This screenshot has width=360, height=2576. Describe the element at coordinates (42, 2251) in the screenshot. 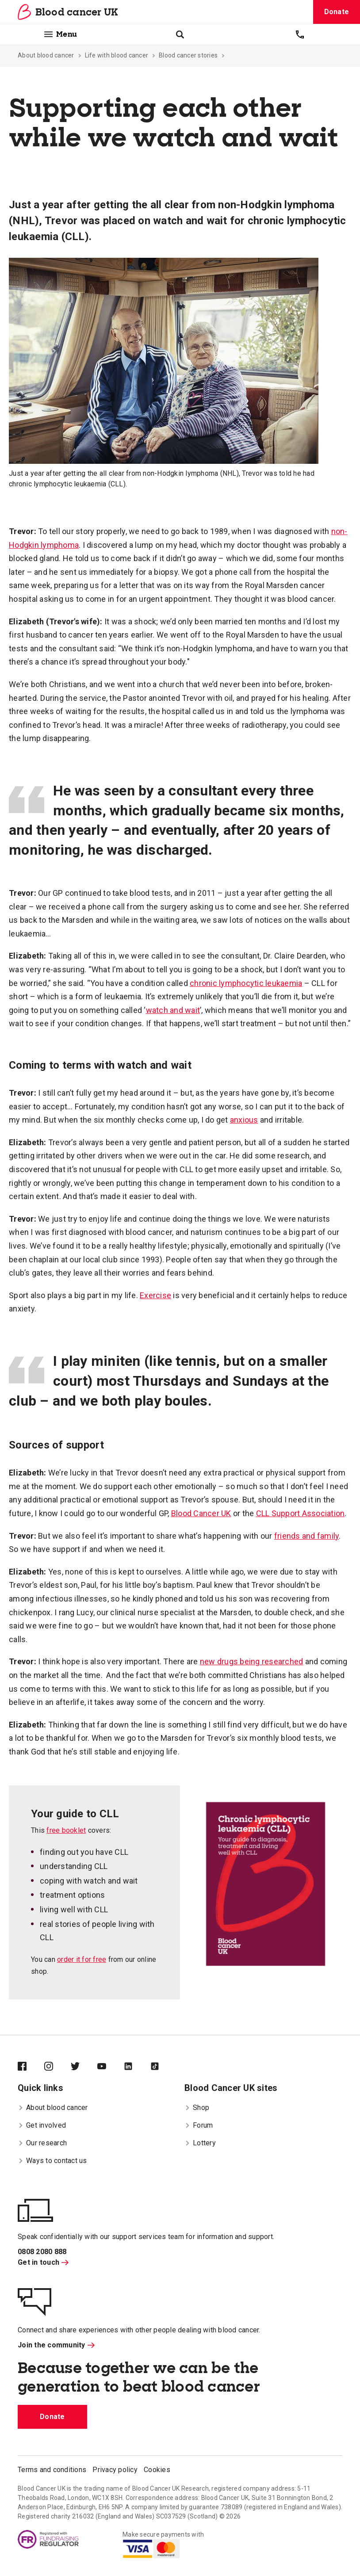

I see `0808 2080 888` at that location.